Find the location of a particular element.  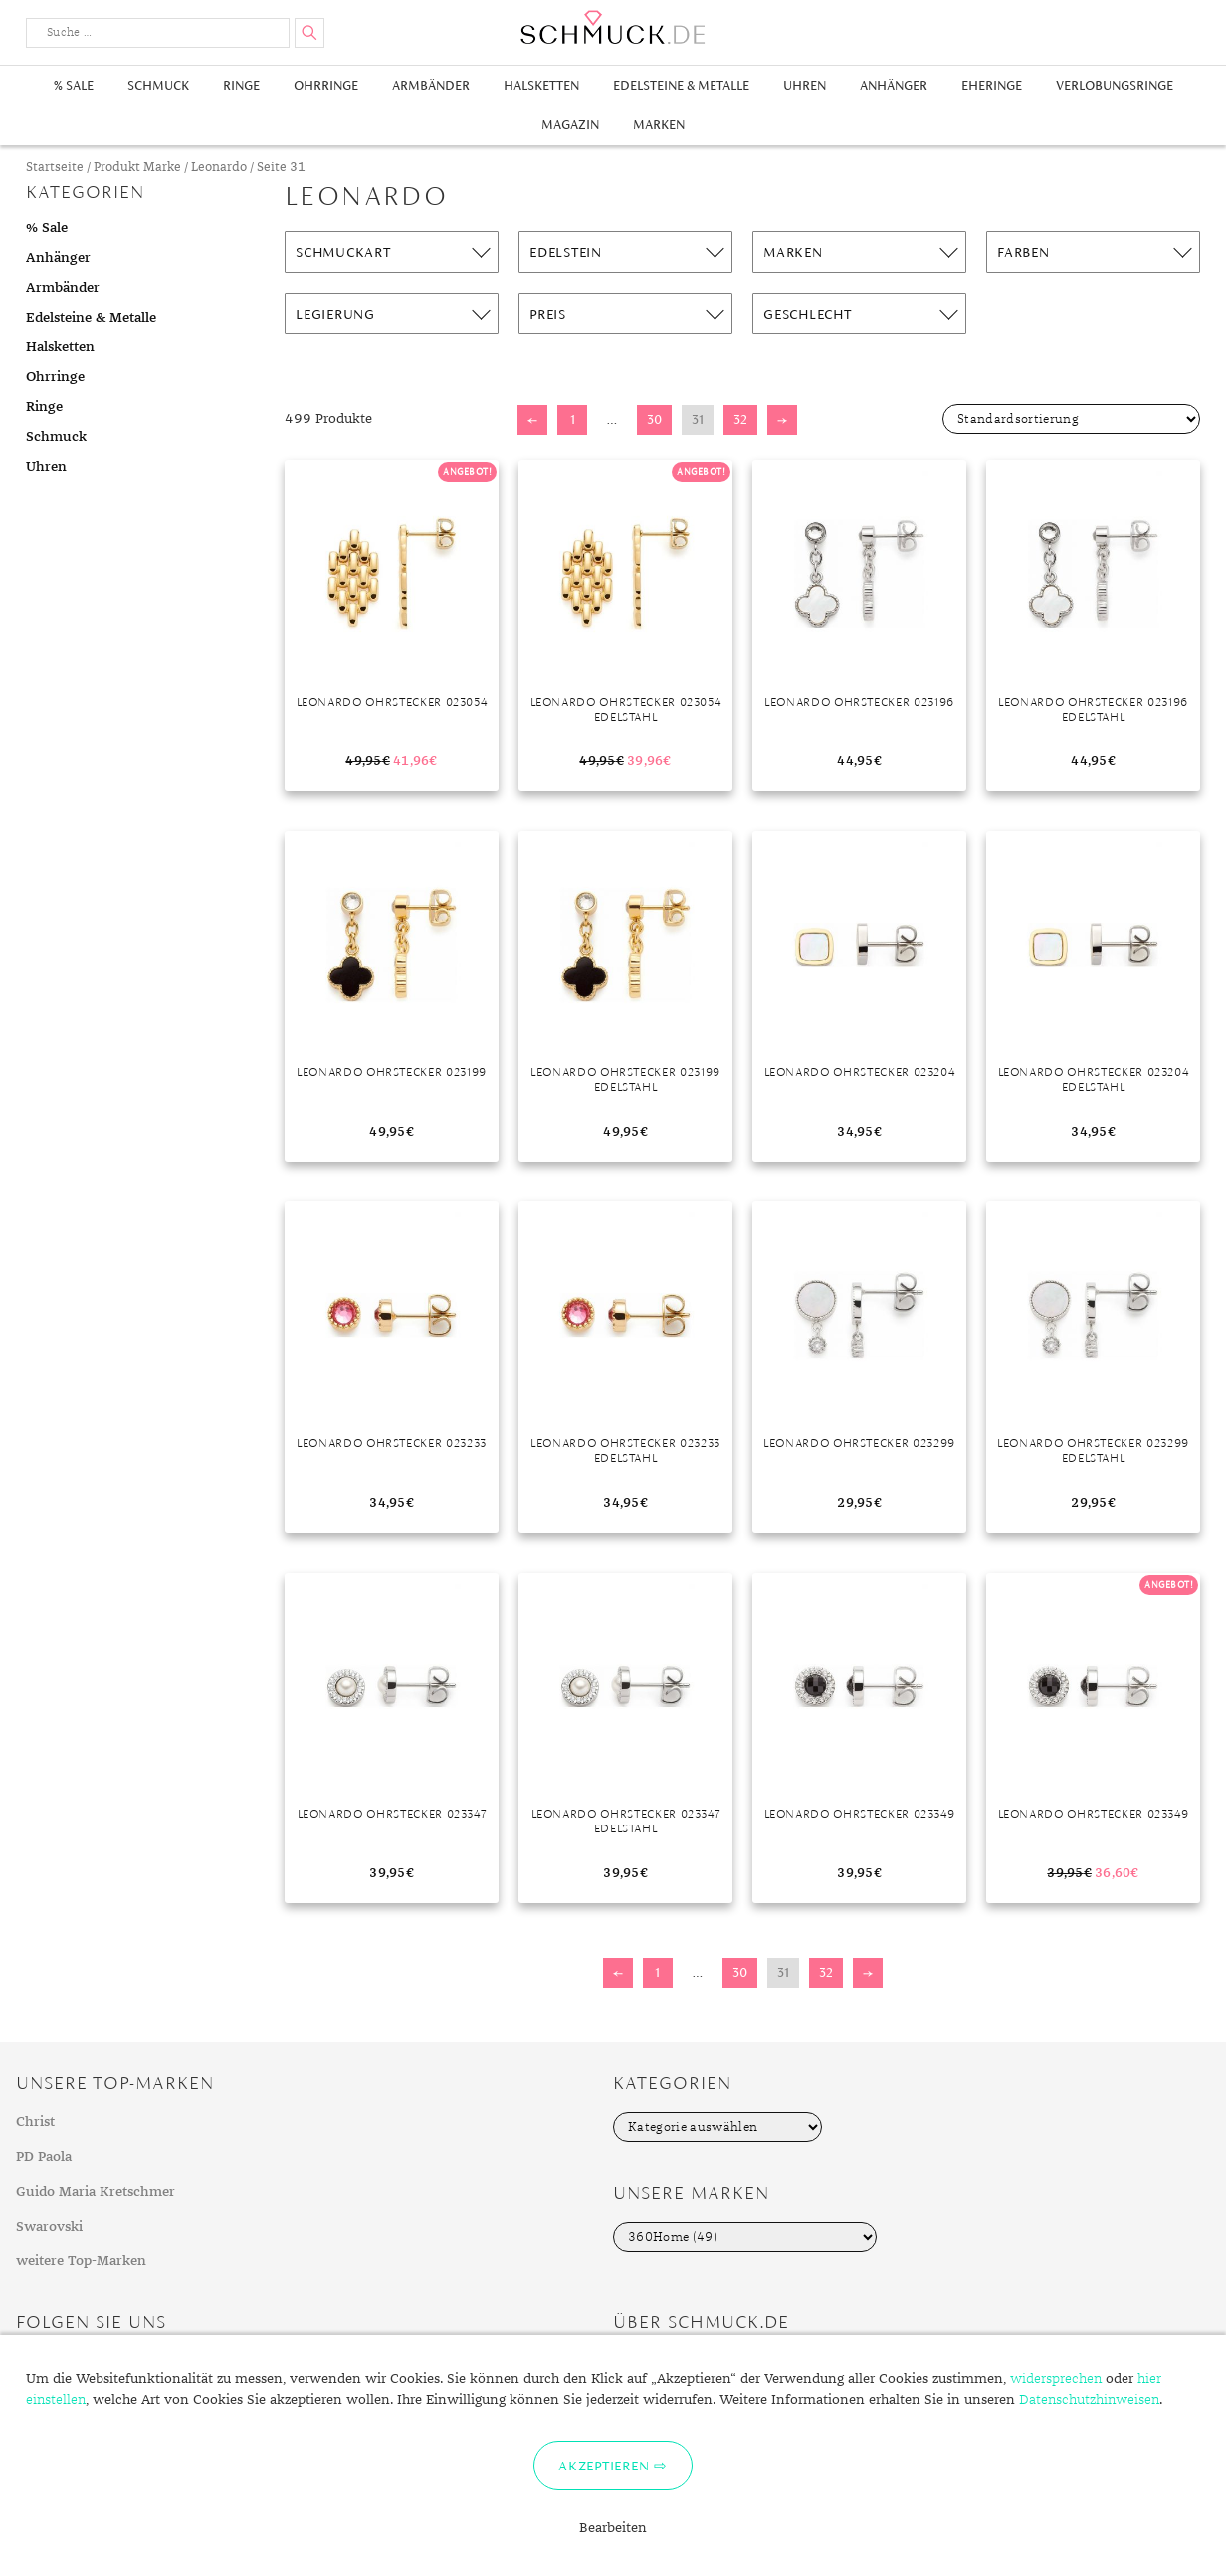

weitere Top-Marken is located at coordinates (81, 2261).